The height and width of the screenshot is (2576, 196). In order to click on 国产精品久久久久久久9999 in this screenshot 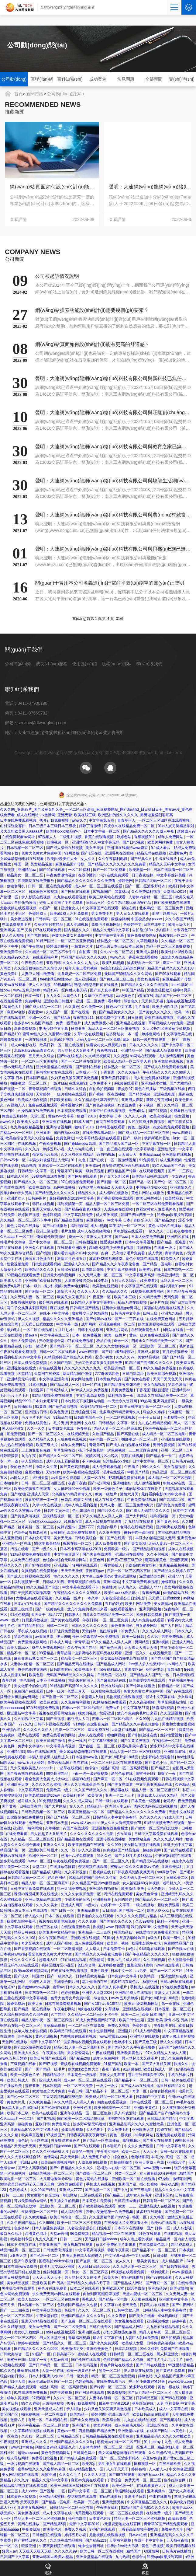, I will do `click(37, 2349)`.